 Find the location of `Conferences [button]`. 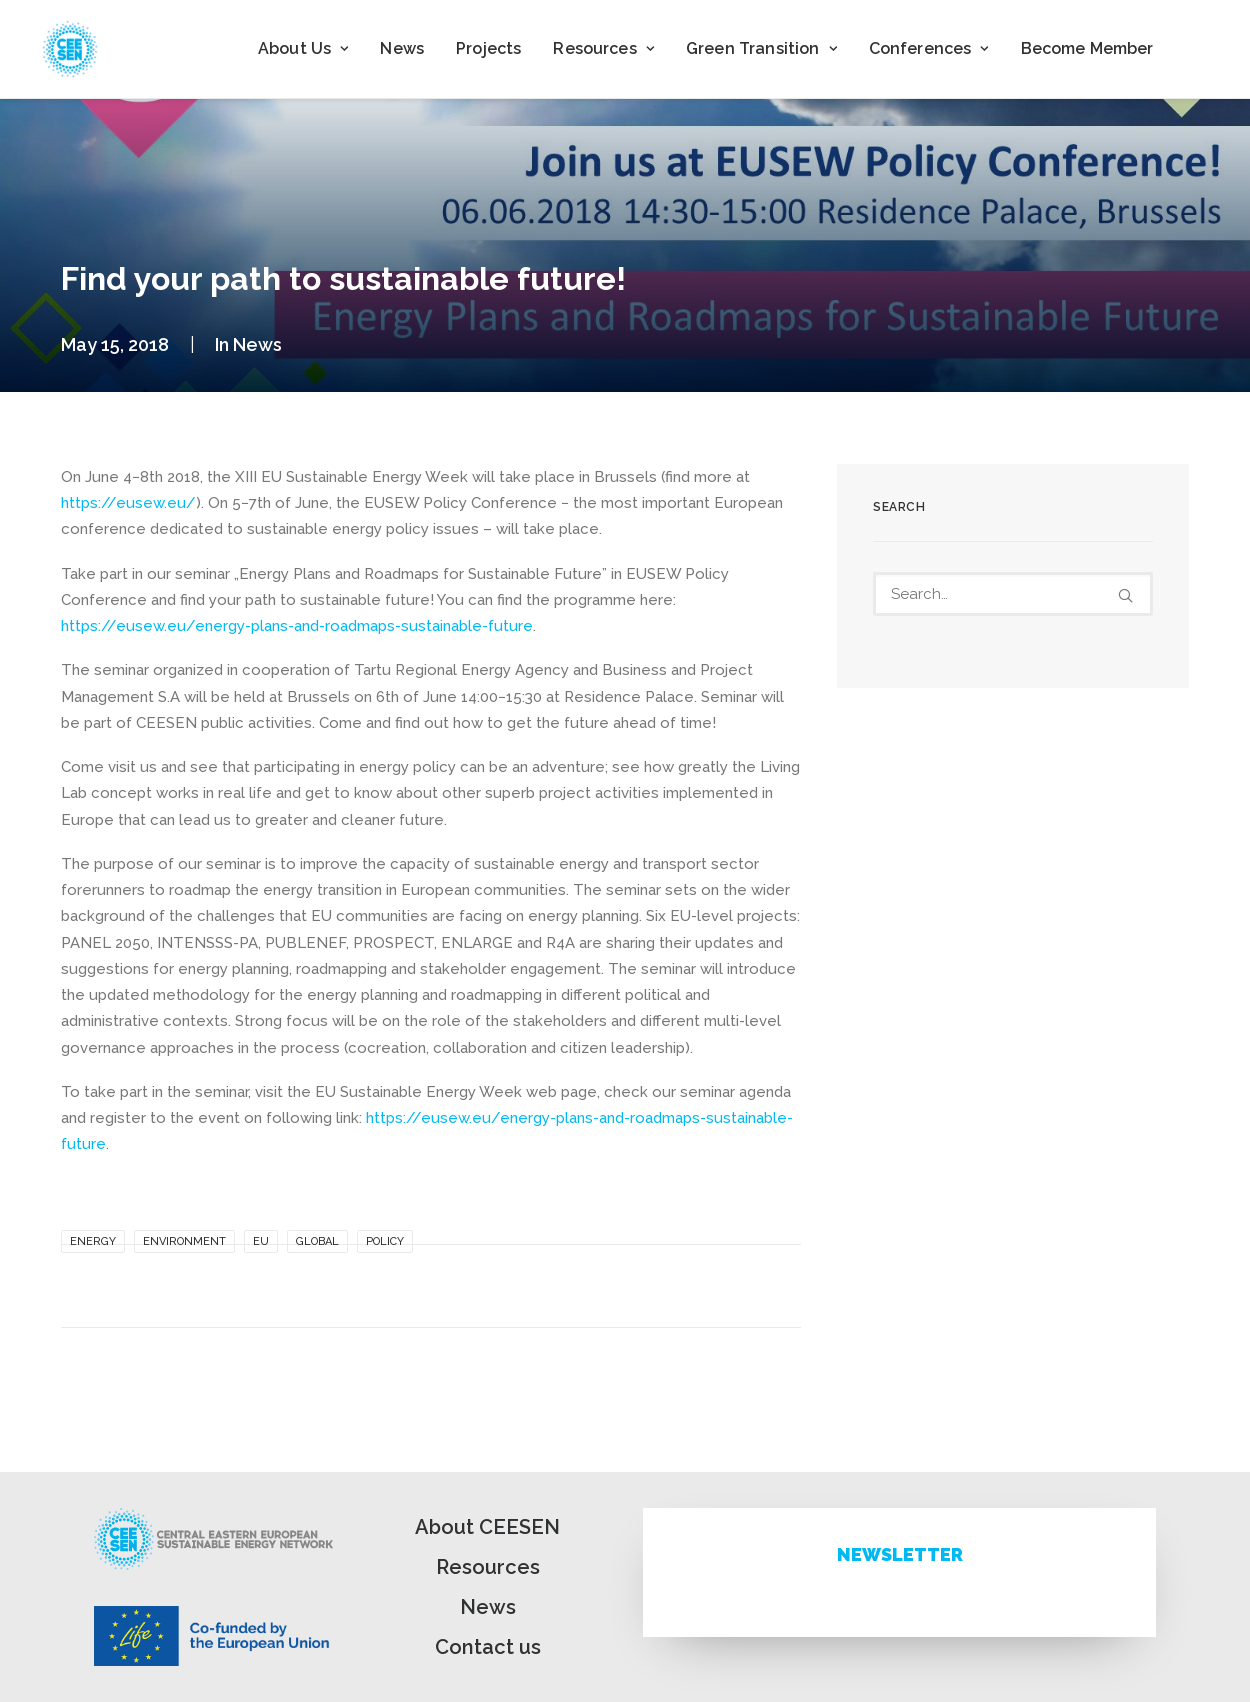

Conferences [button] is located at coordinates (929, 48).